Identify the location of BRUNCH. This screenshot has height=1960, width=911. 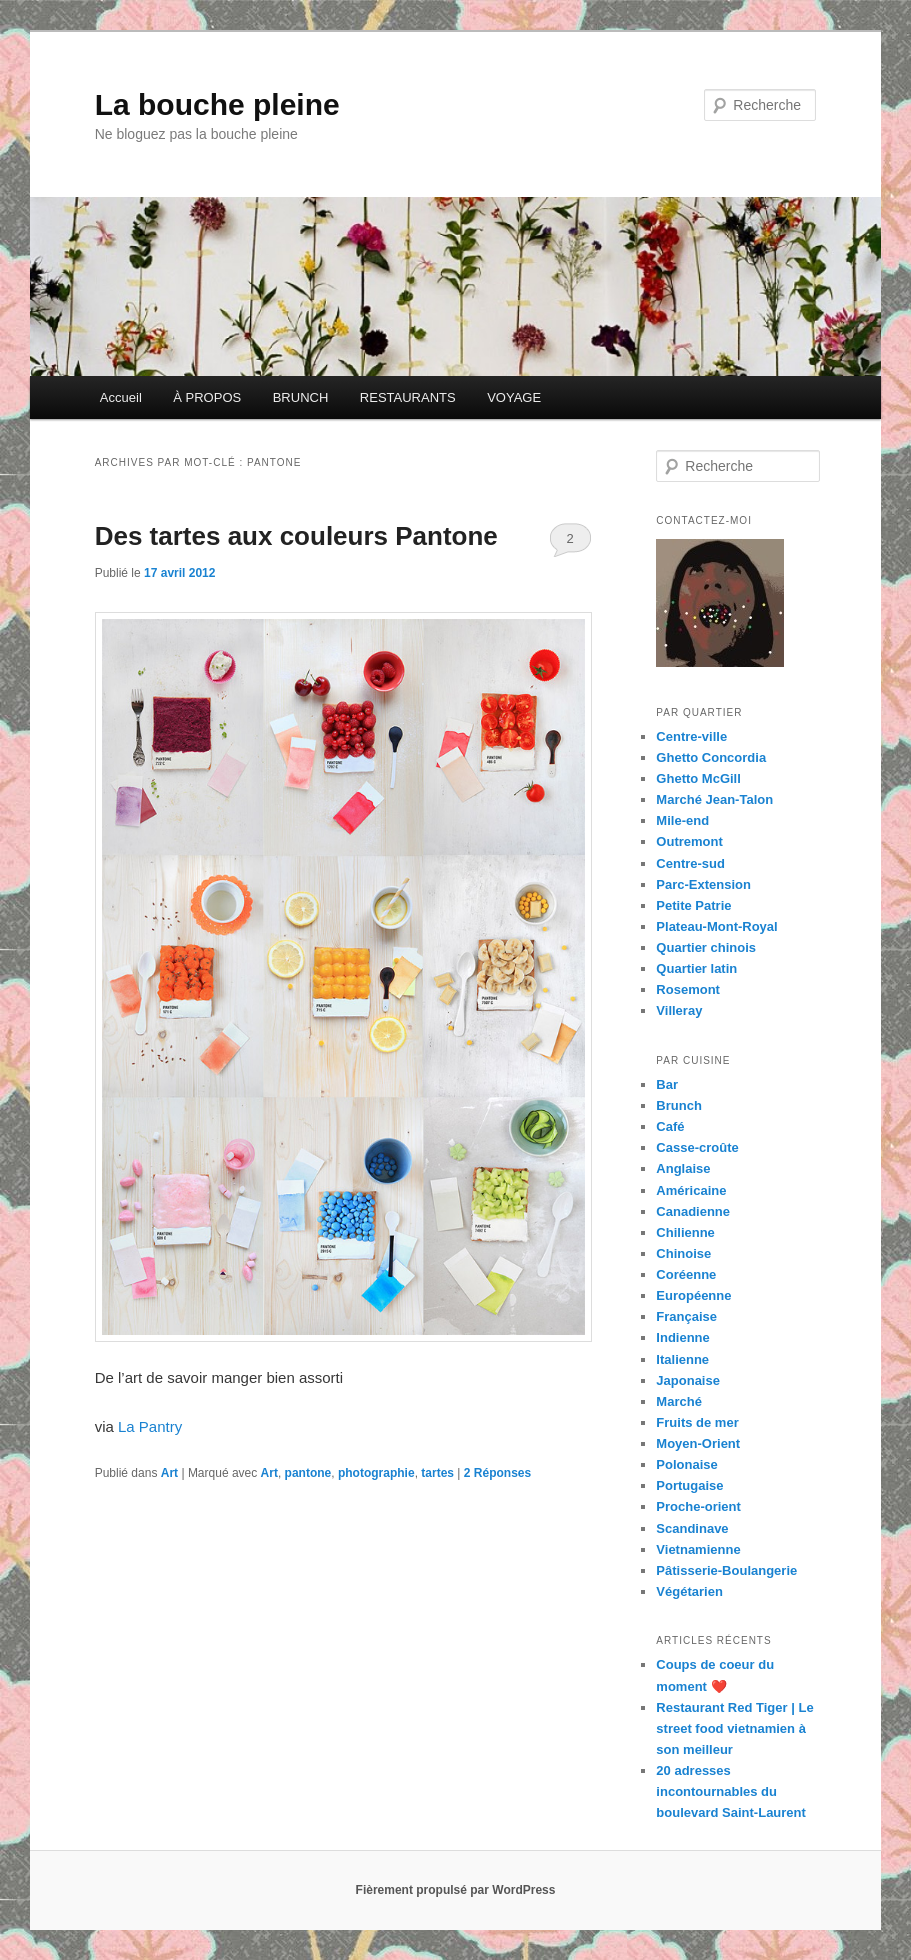
(301, 397).